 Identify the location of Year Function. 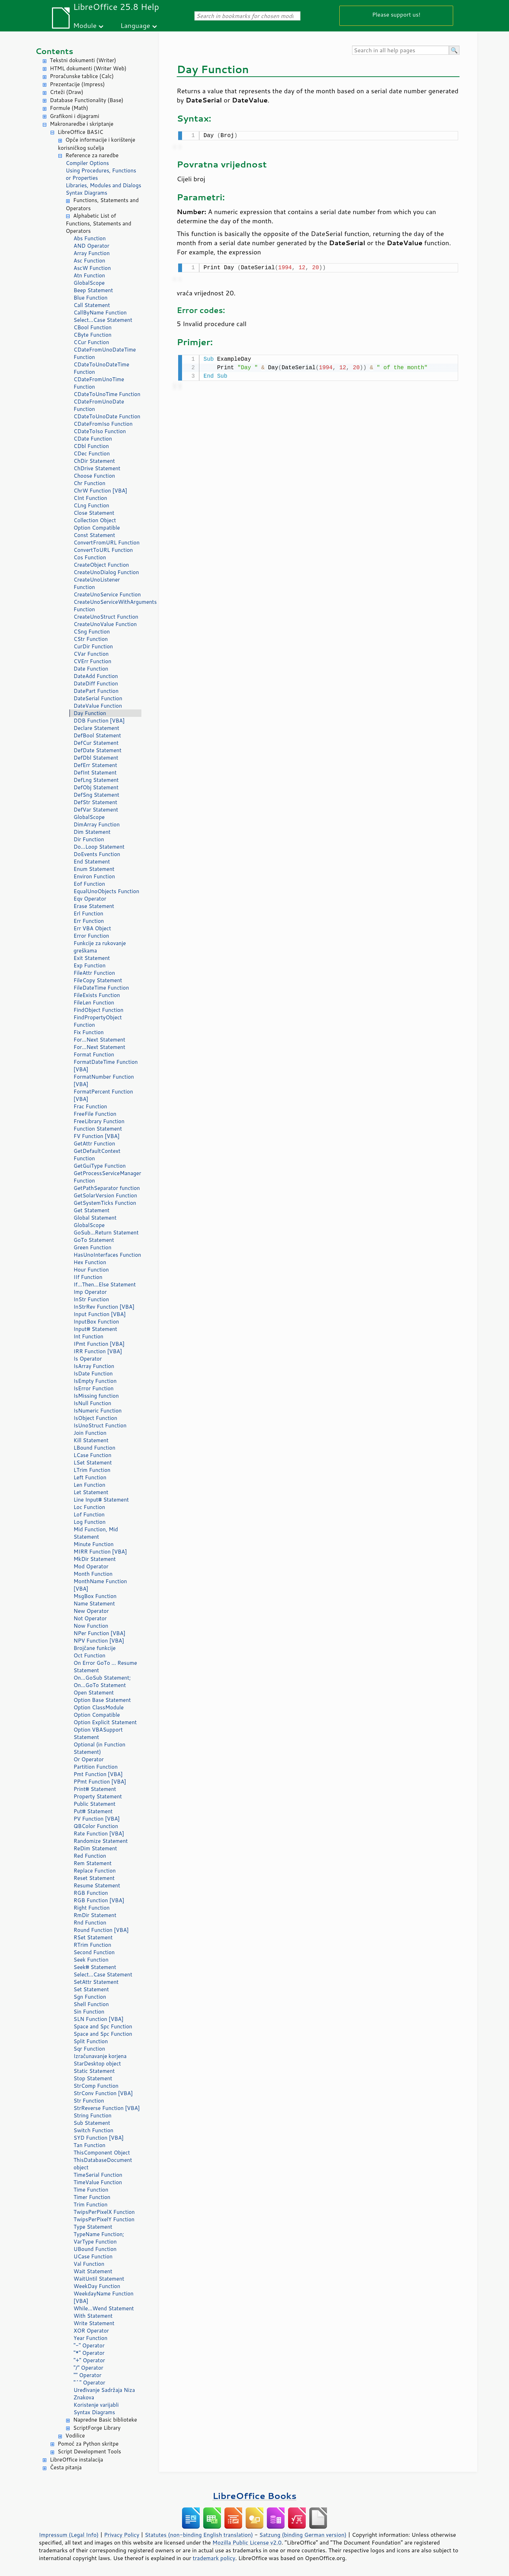
(90, 2338).